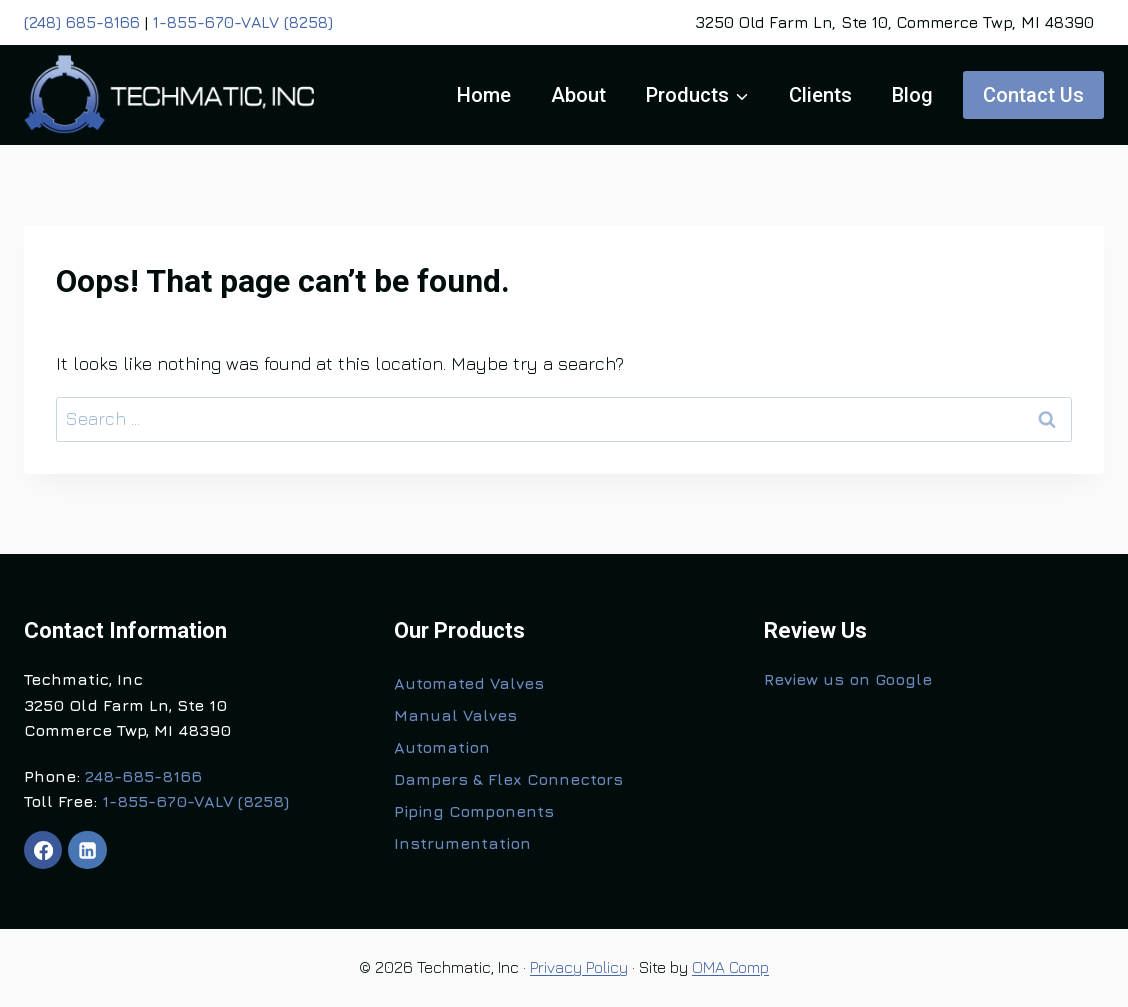  I want to click on Blog, so click(912, 95).